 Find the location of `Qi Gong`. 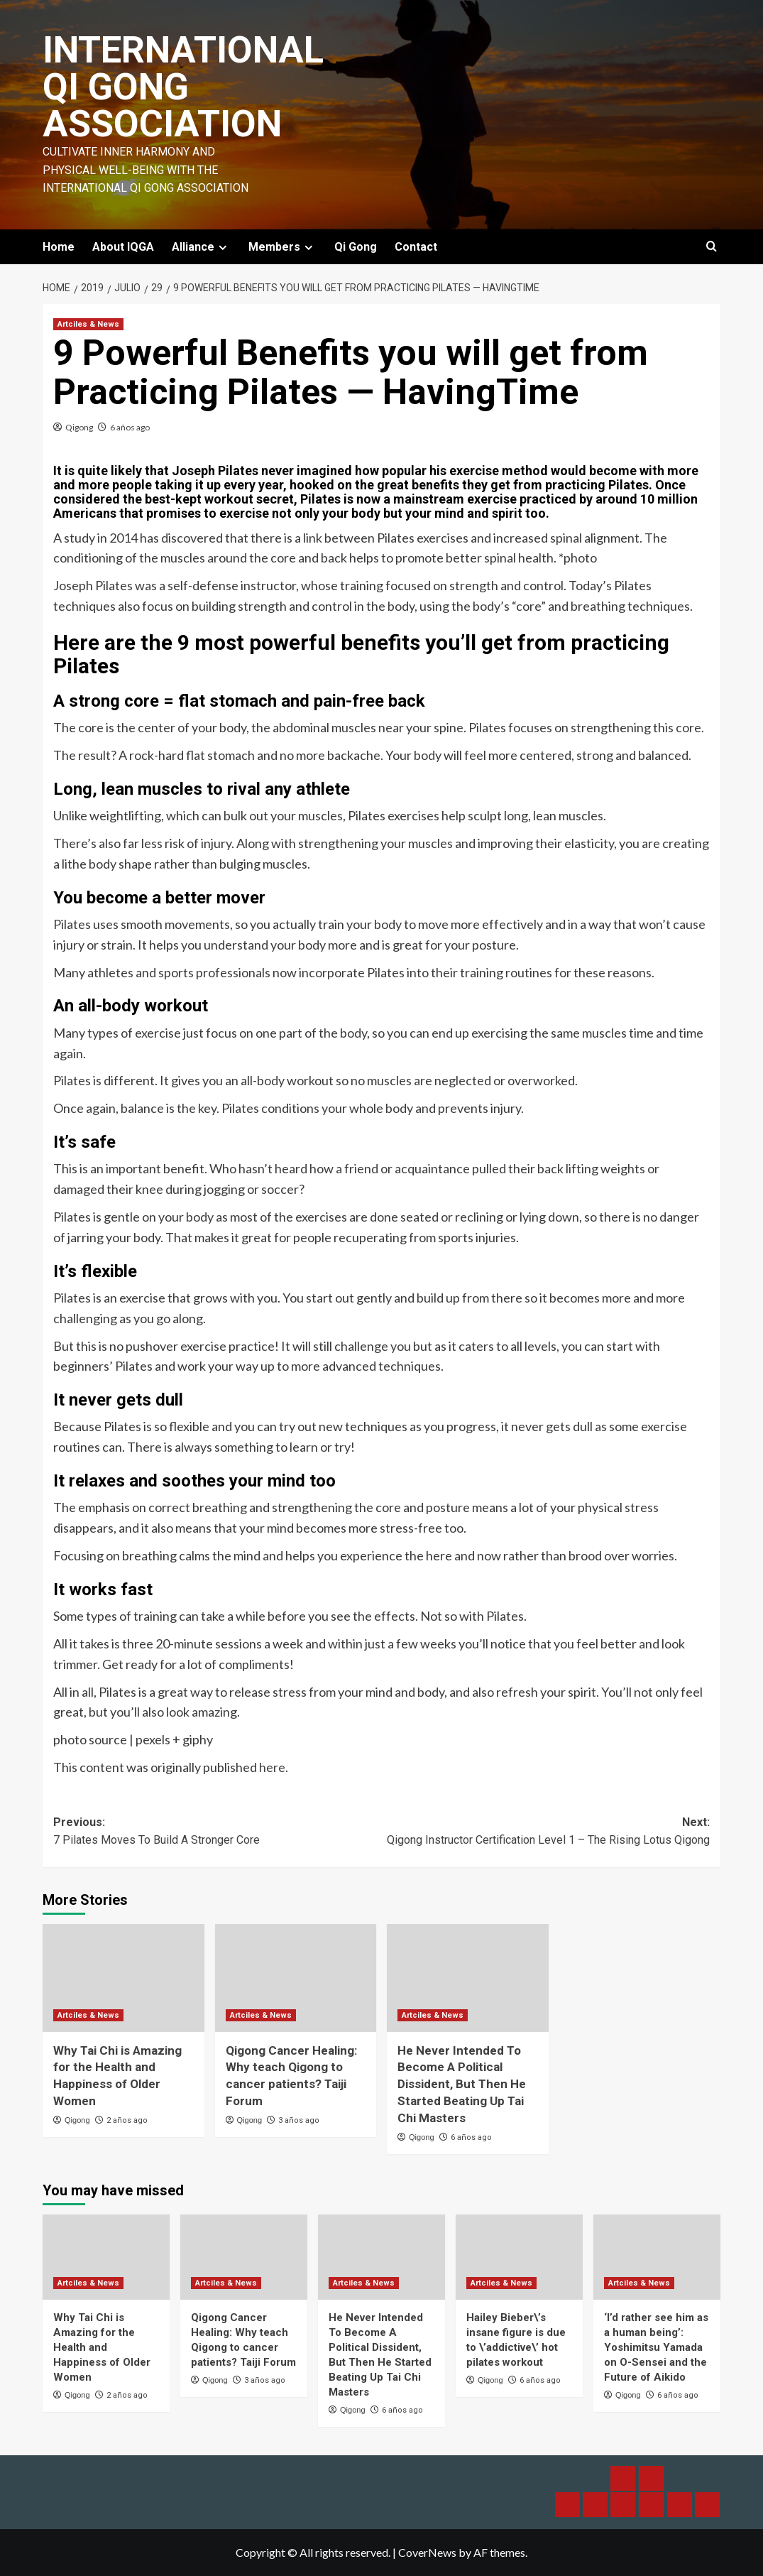

Qi Gong is located at coordinates (355, 247).